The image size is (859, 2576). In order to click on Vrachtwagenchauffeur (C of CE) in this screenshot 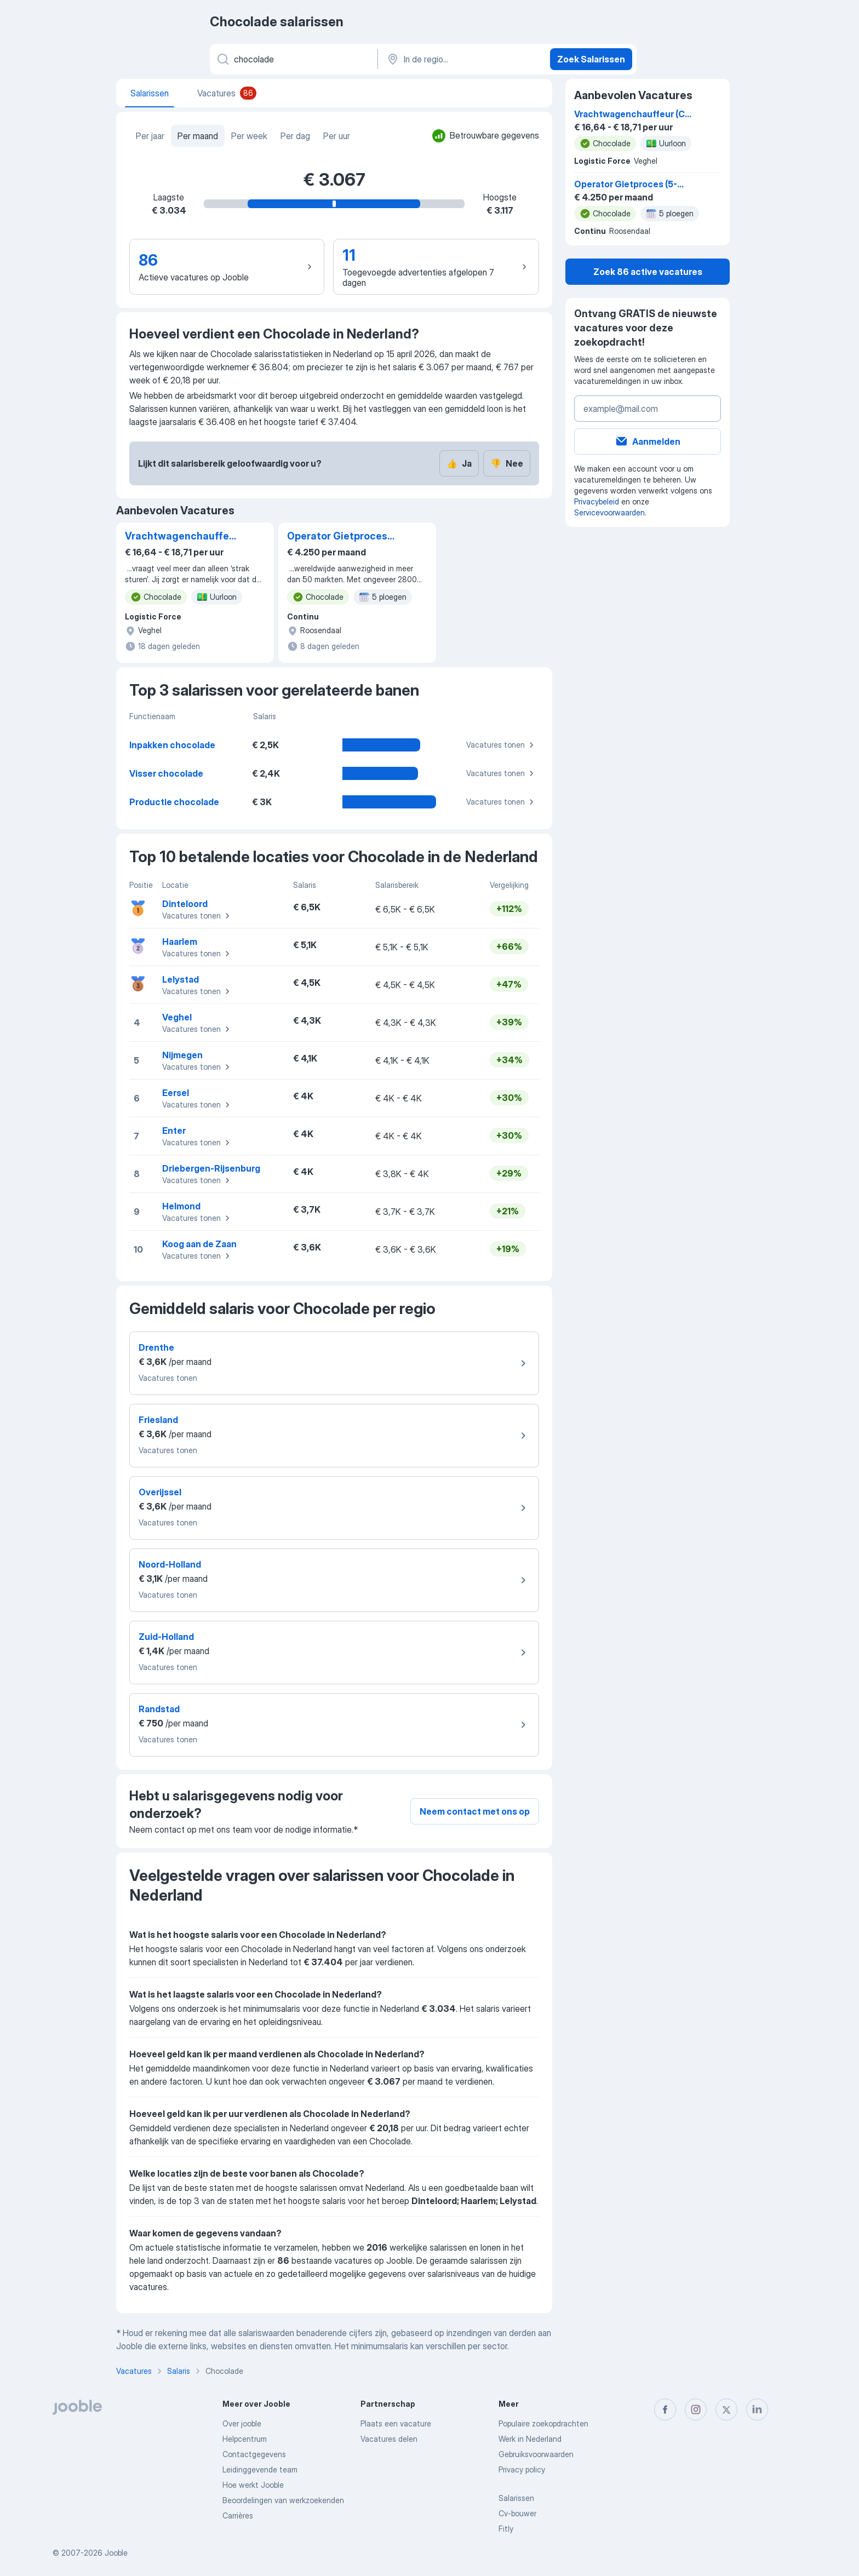, I will do `click(182, 536)`.